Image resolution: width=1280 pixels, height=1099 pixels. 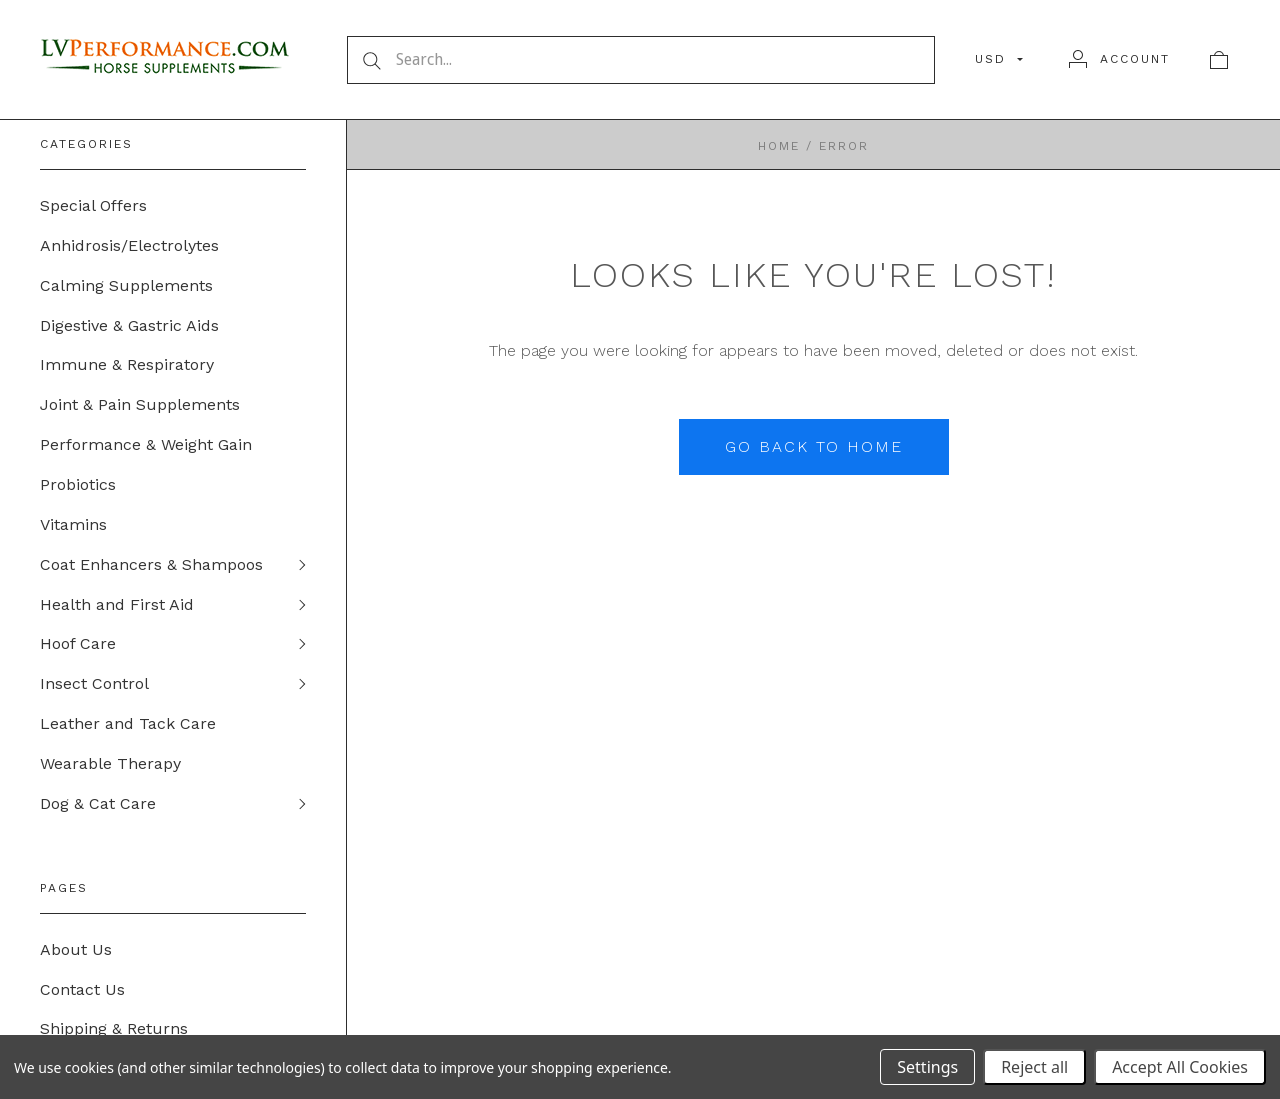 What do you see at coordinates (128, 725) in the screenshot?
I see `Leather and Tack Care` at bounding box center [128, 725].